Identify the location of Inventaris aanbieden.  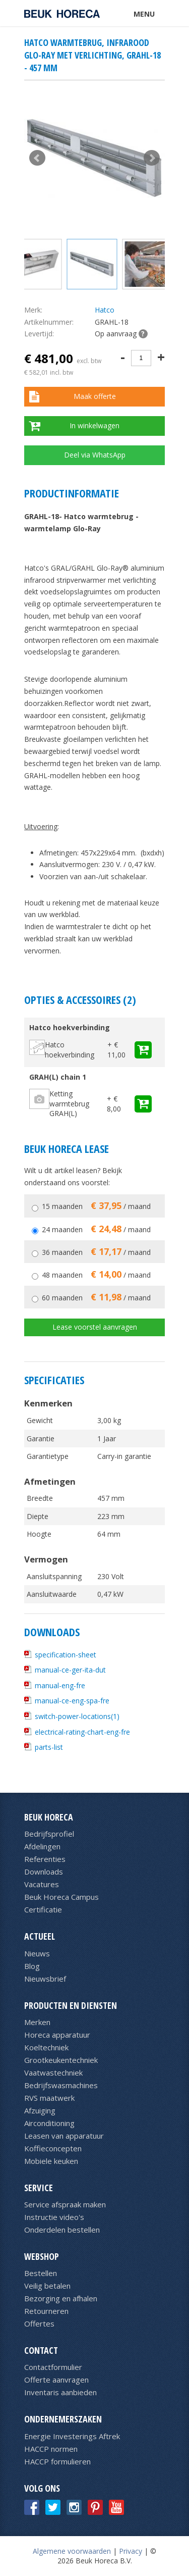
(60, 2392).